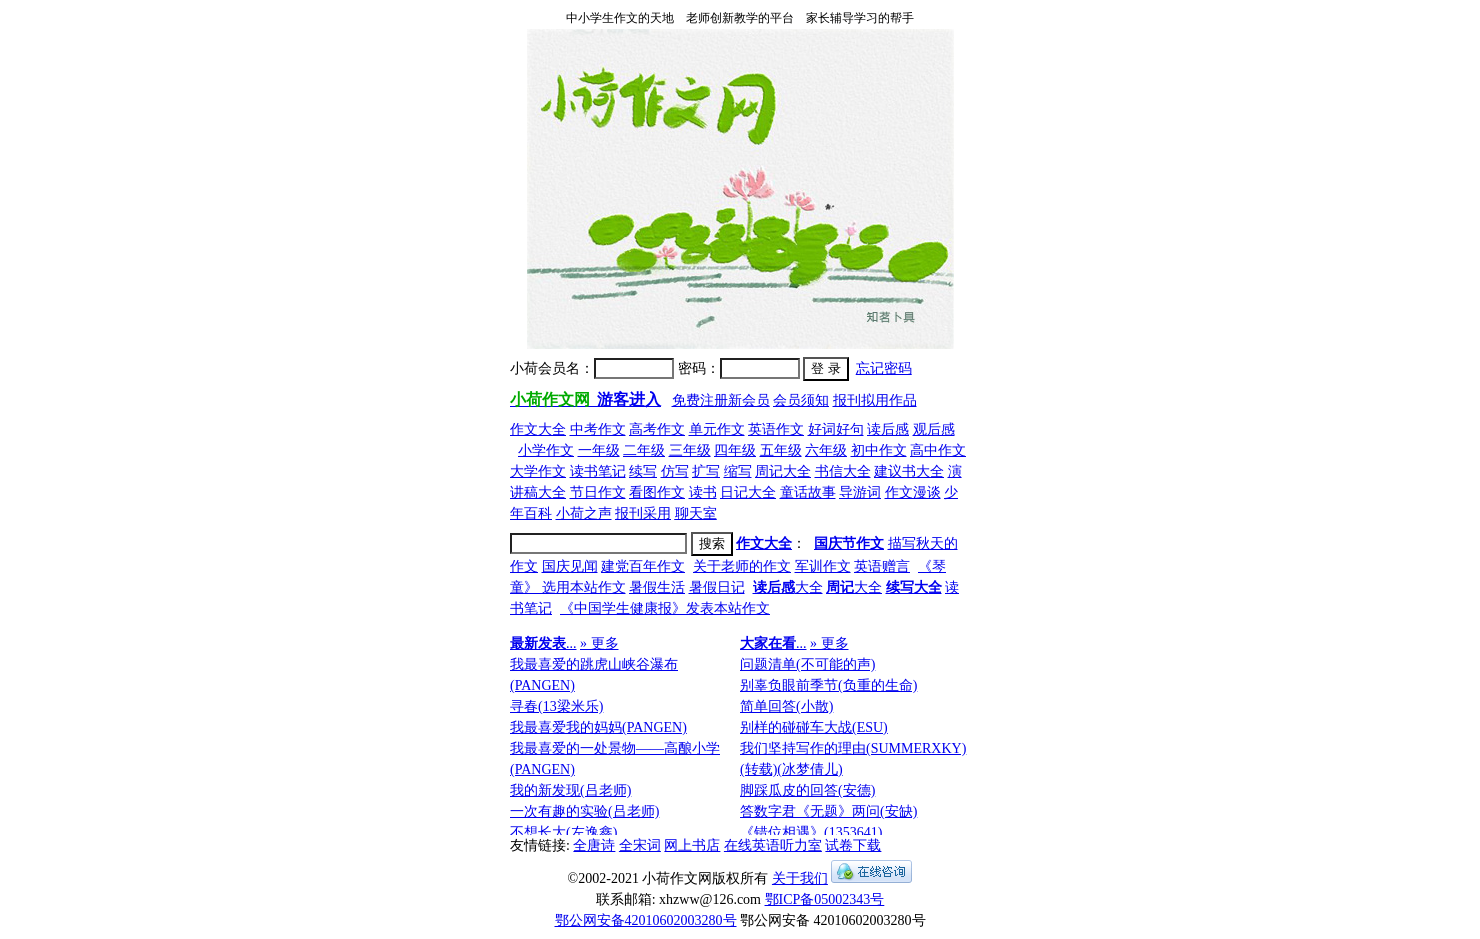 The height and width of the screenshot is (939, 1480). Describe the element at coordinates (776, 429) in the screenshot. I see `英语作文` at that location.